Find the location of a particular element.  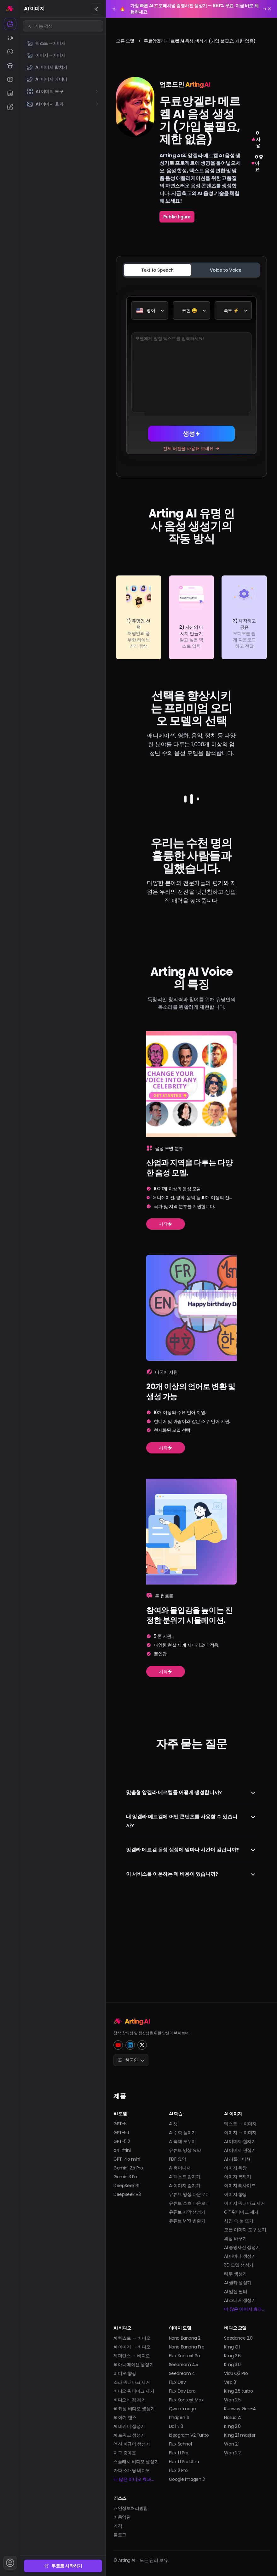

GPT-5 is located at coordinates (120, 2124).